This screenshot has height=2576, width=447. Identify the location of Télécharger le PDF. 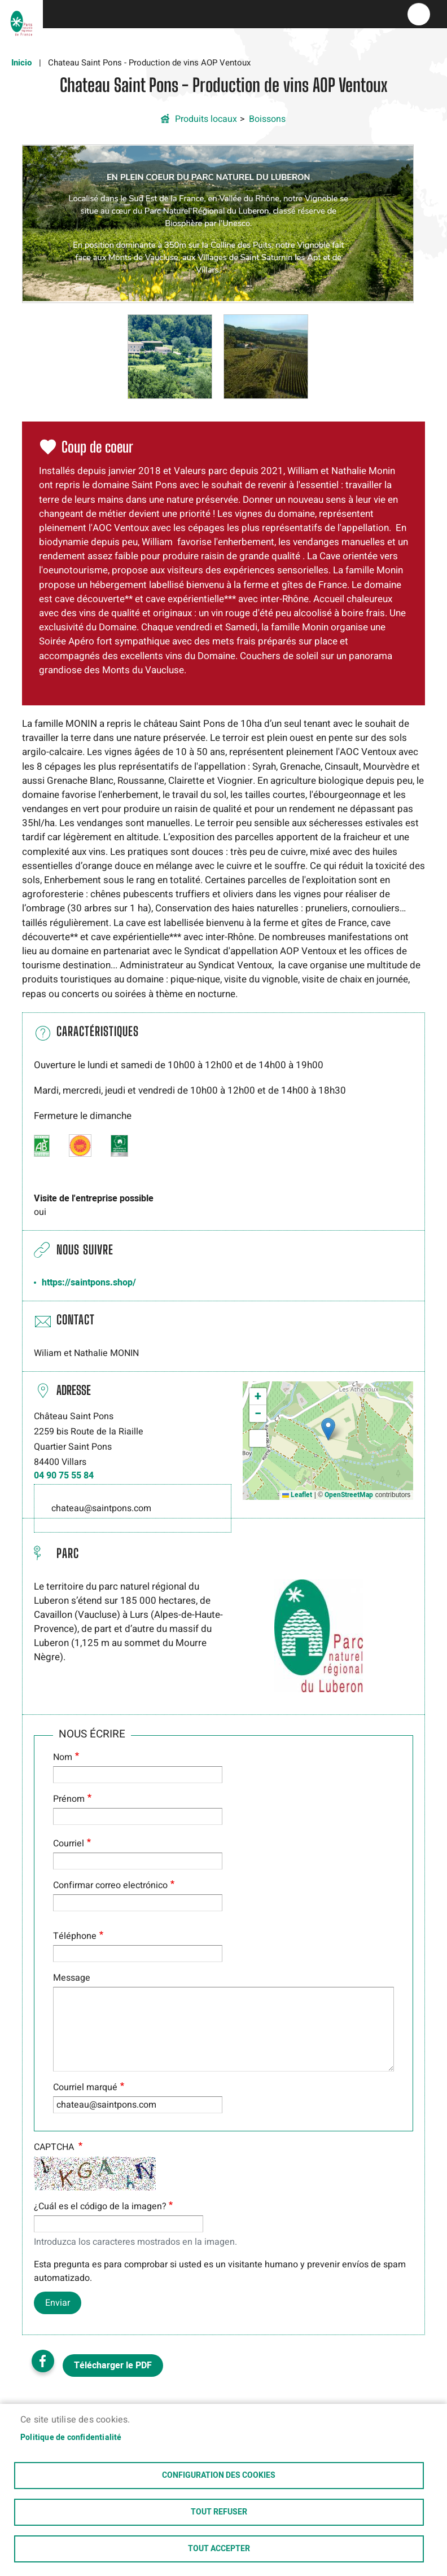
(113, 2365).